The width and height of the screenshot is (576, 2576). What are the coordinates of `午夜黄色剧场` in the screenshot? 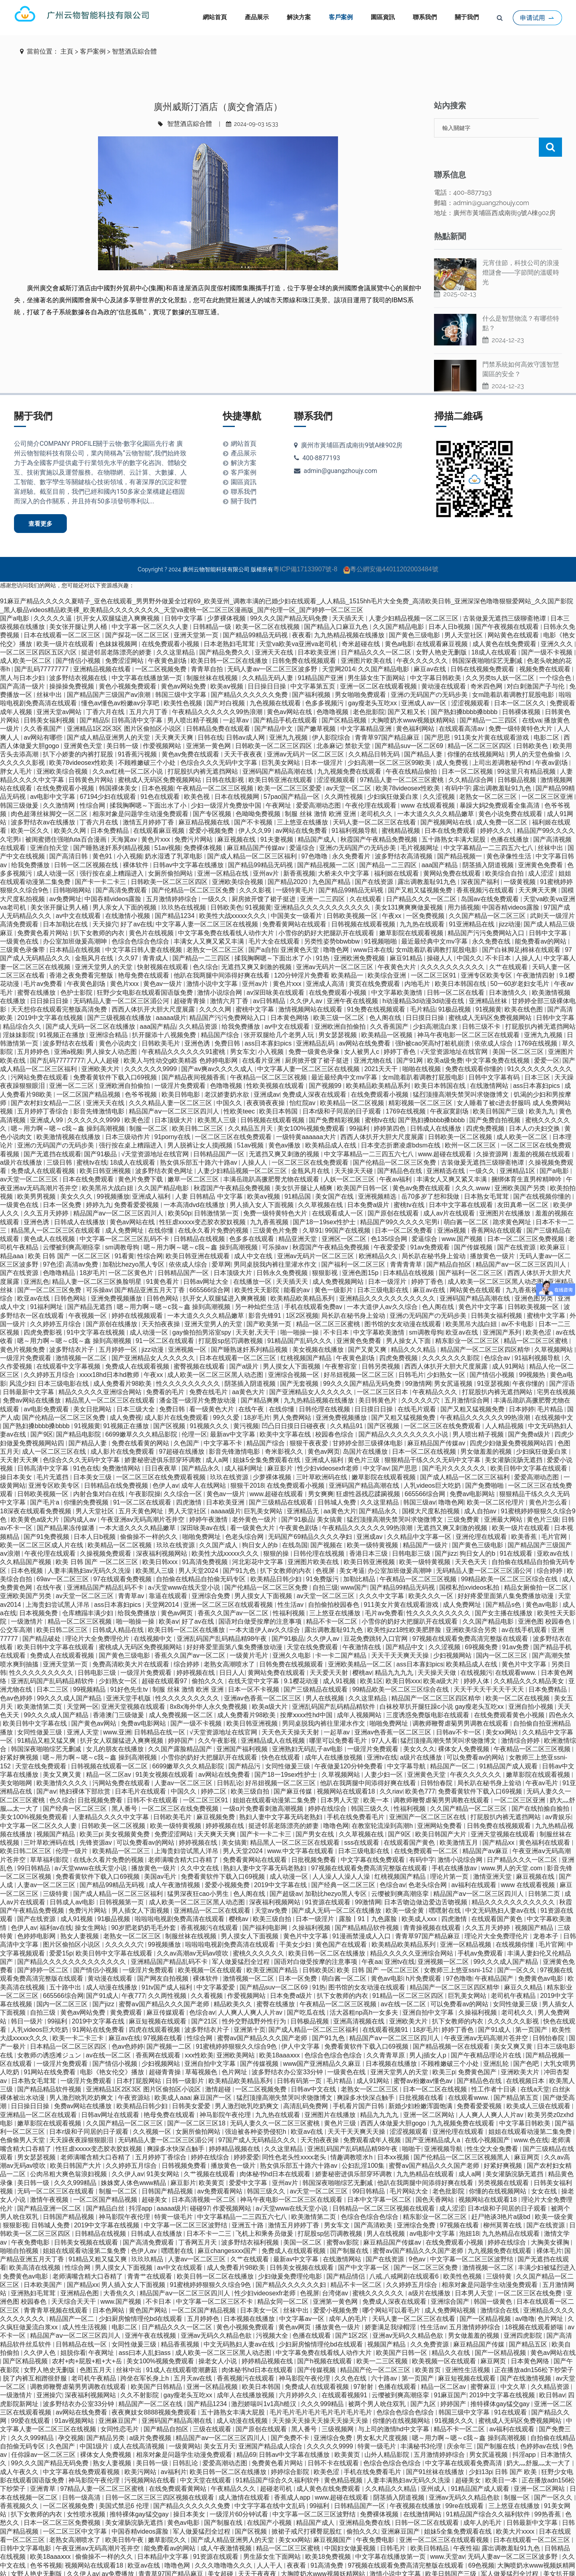 It's located at (168, 641).